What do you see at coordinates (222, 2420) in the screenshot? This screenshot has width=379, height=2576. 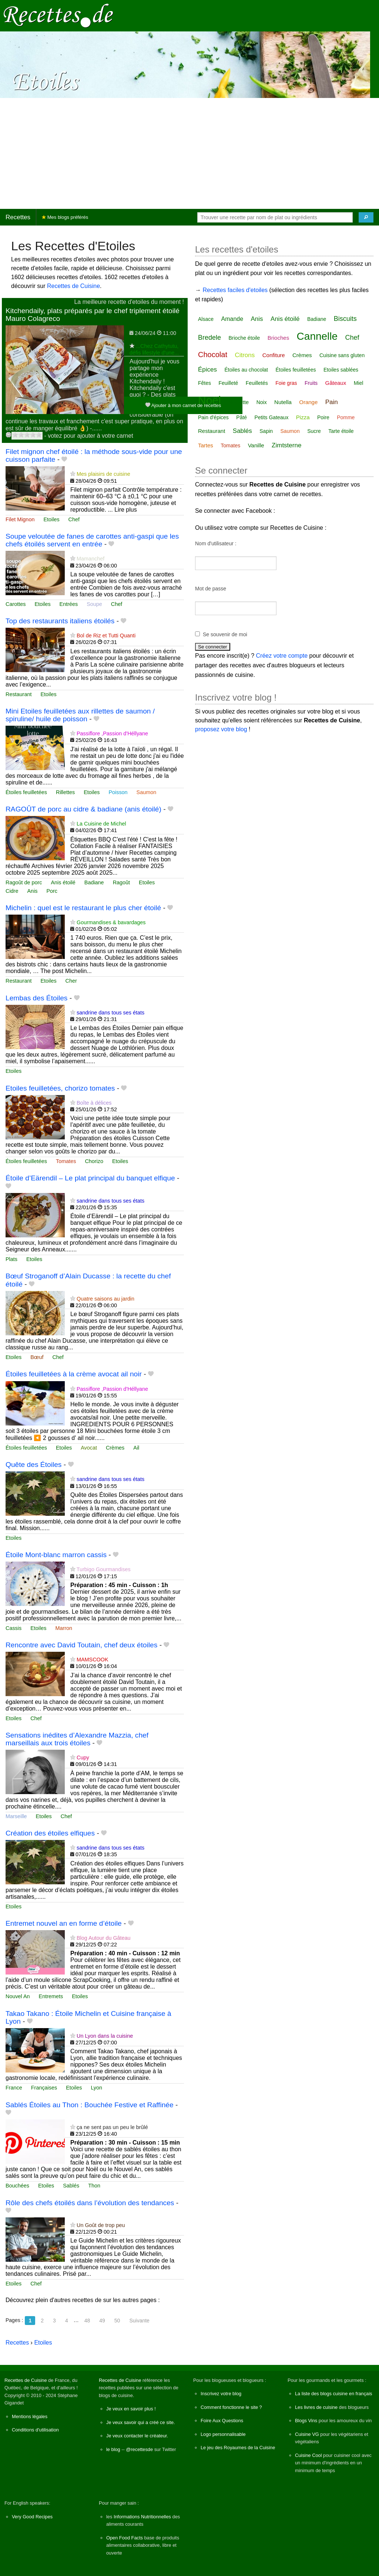 I see `Foire Aux Questions` at bounding box center [222, 2420].